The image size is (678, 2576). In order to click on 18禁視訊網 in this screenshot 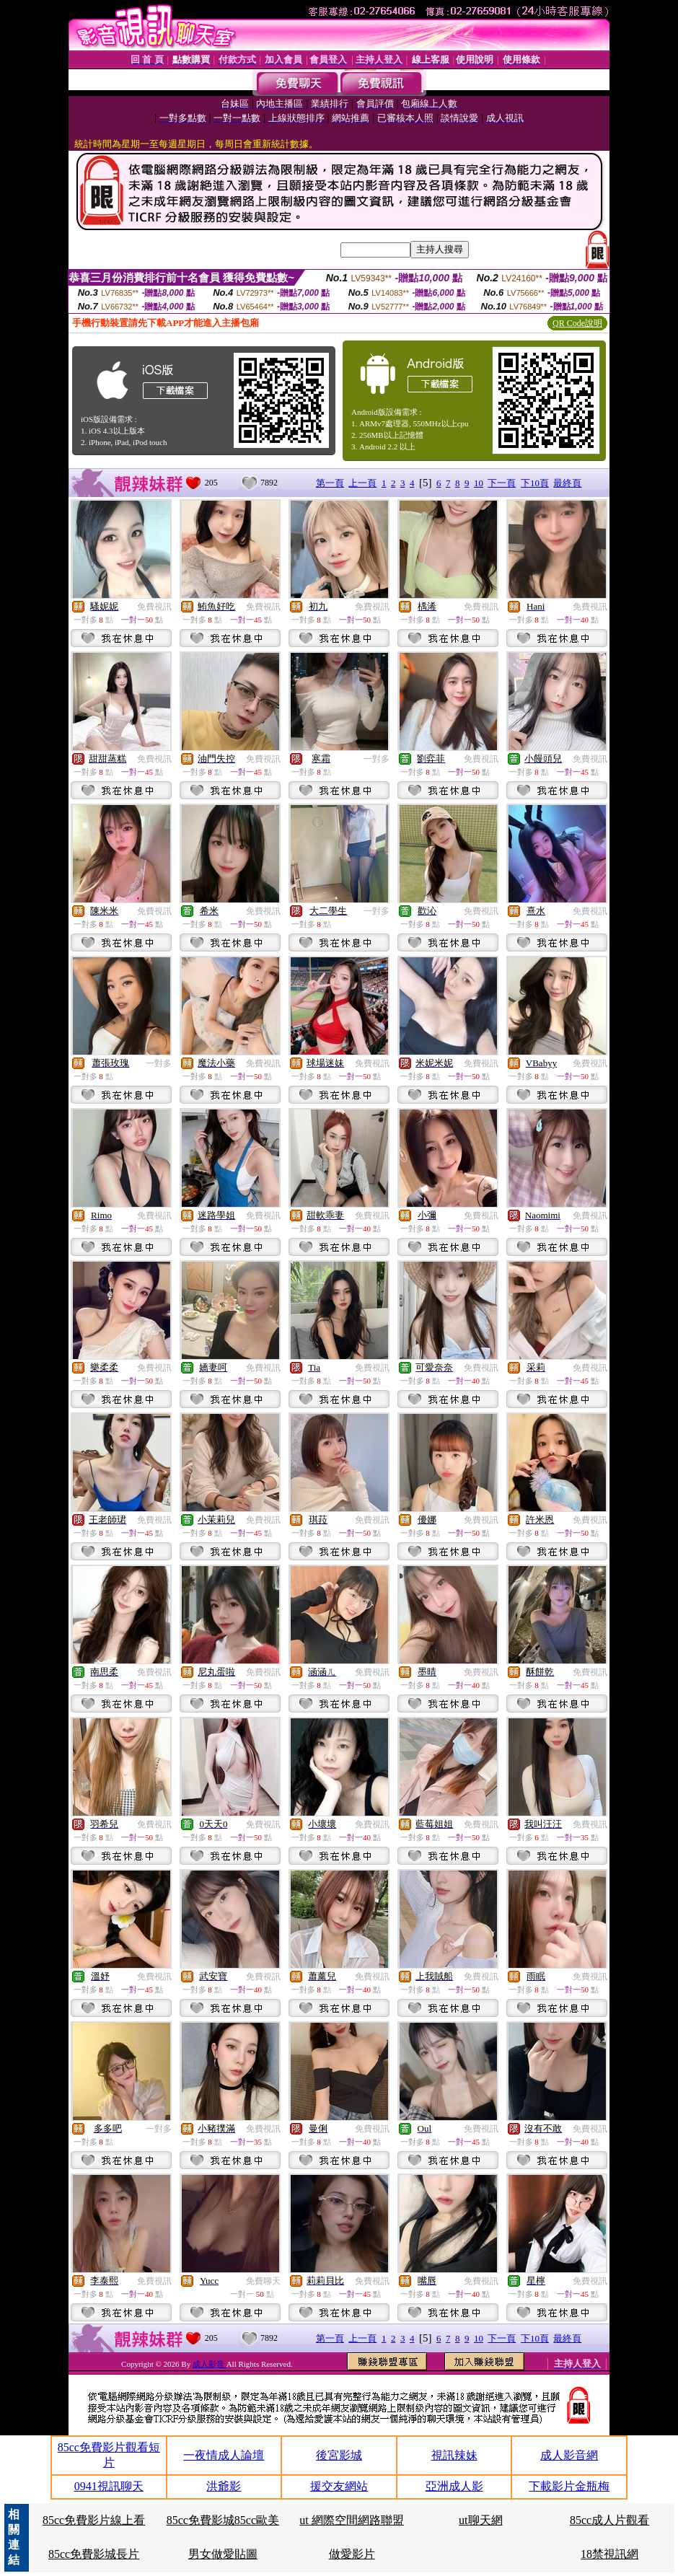, I will do `click(609, 2554)`.